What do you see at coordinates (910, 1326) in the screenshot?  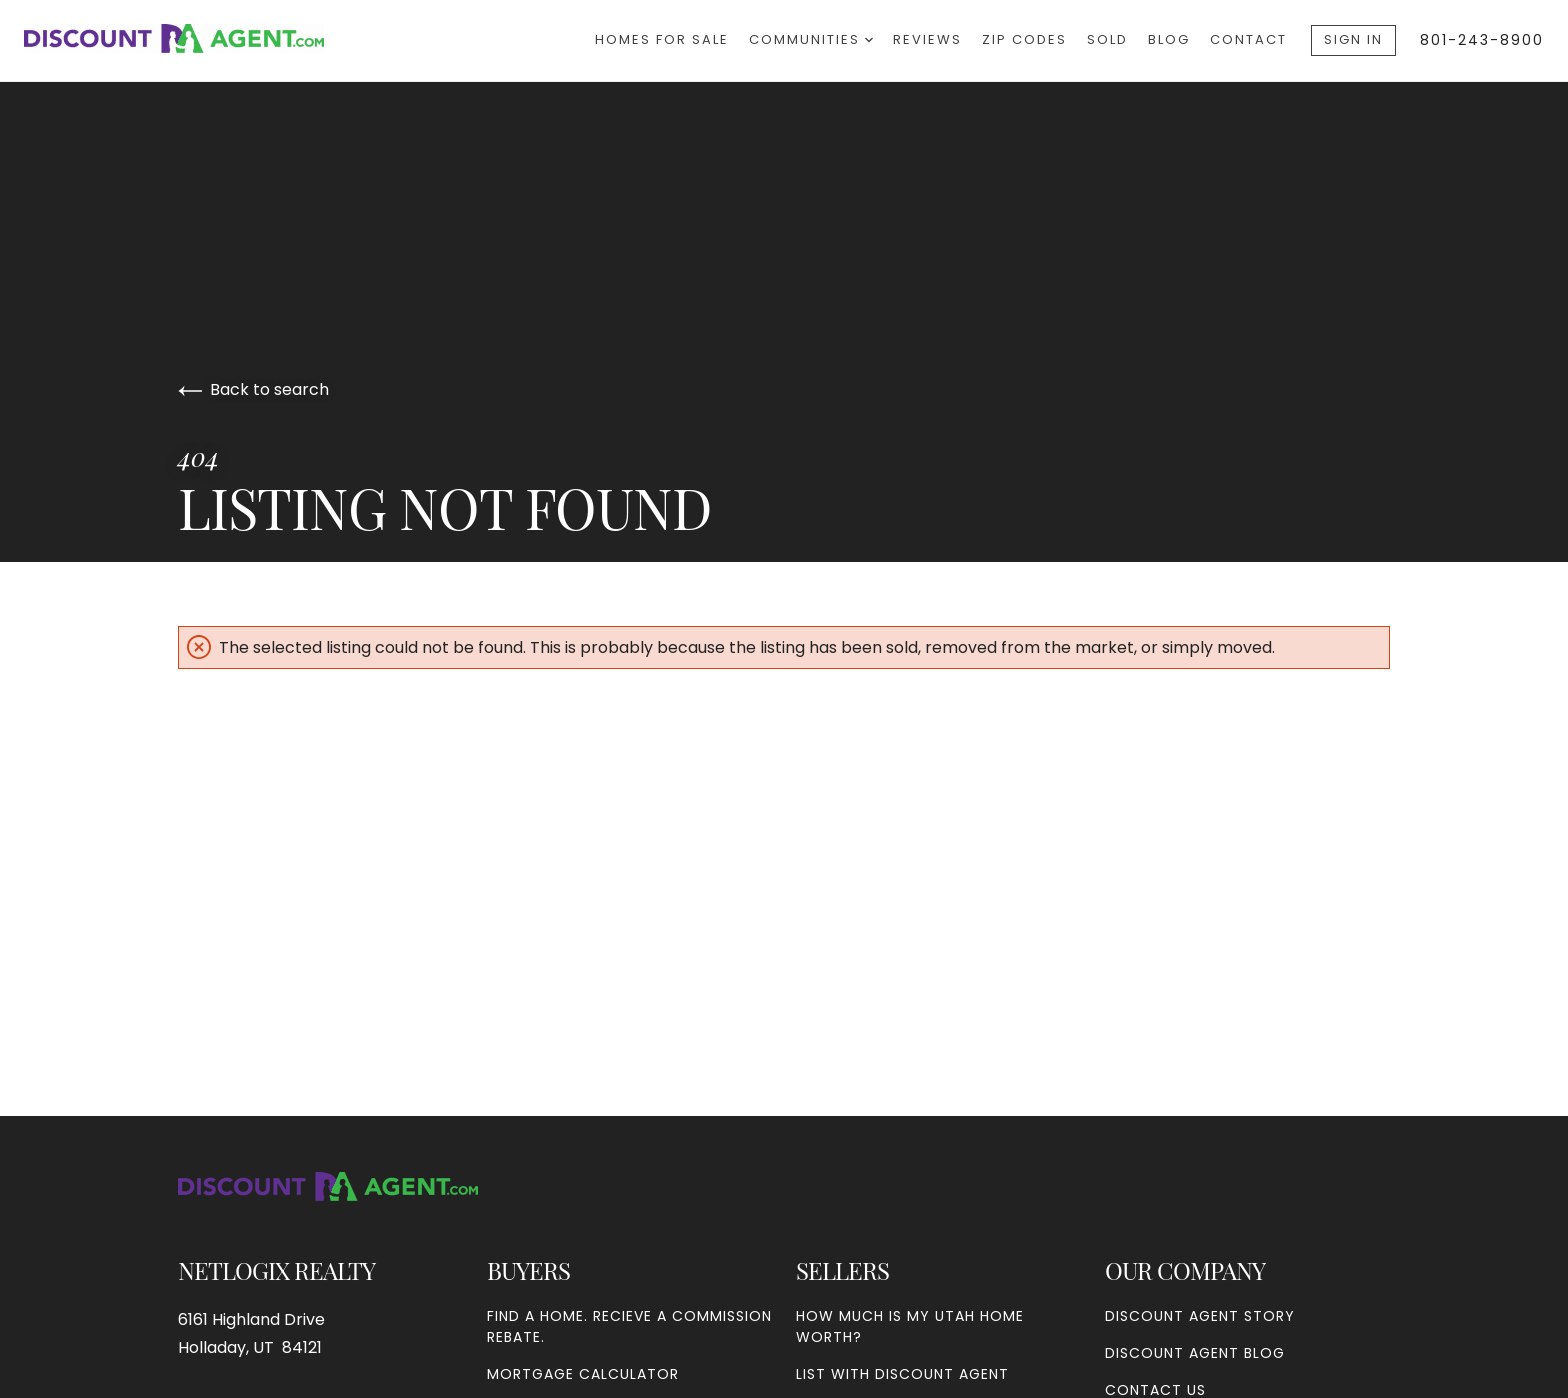 I see `How Much Is My Utah Home Worth?` at bounding box center [910, 1326].